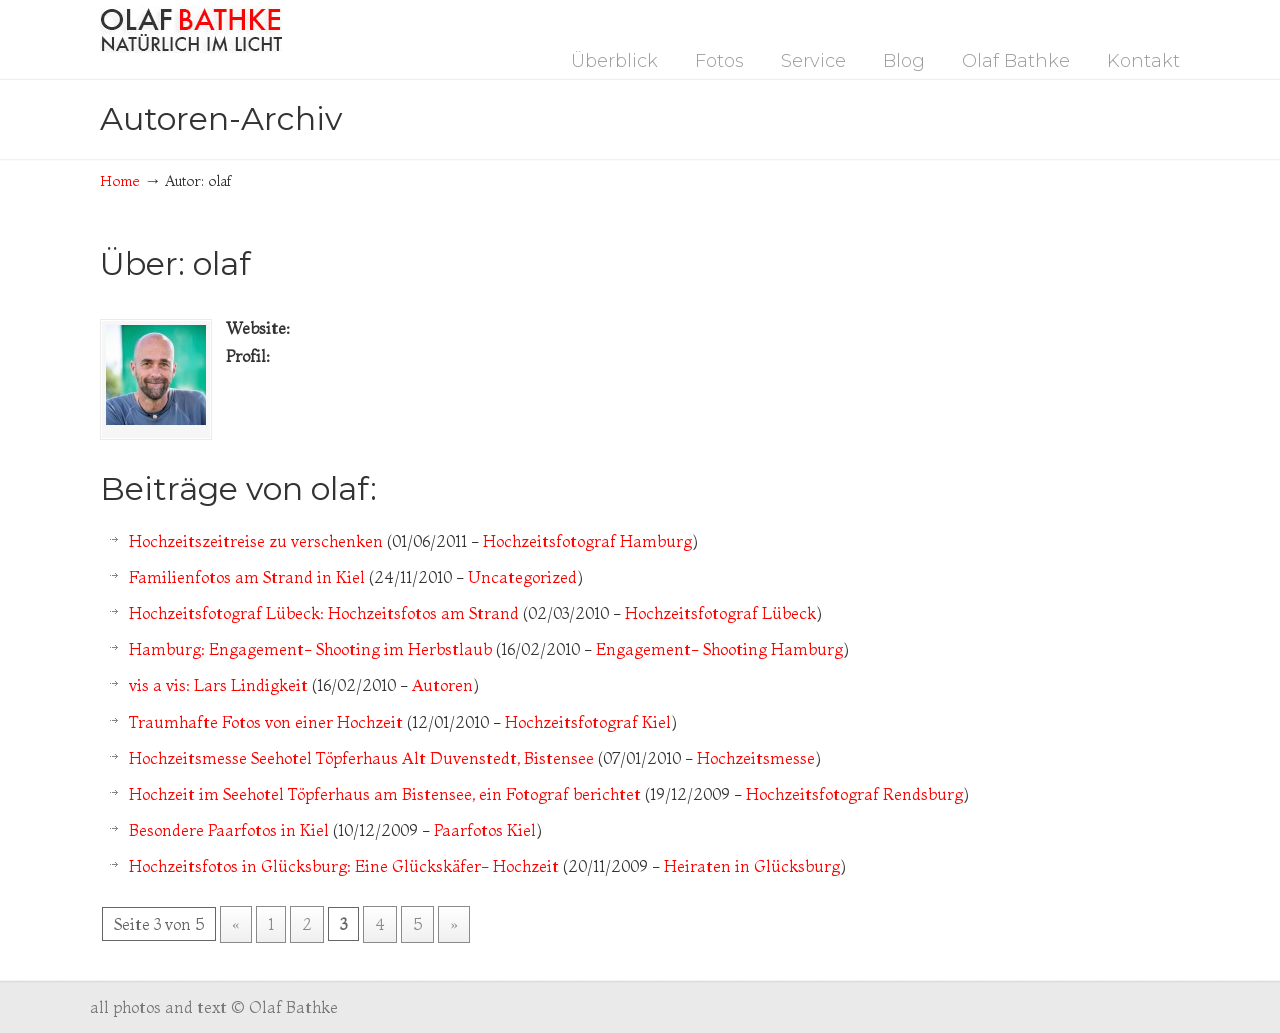 The width and height of the screenshot is (1280, 1033). Describe the element at coordinates (361, 758) in the screenshot. I see `Hochzeitsmesse Seehotel Töpferhaus Alt Duvenstedt, Bistensee` at that location.